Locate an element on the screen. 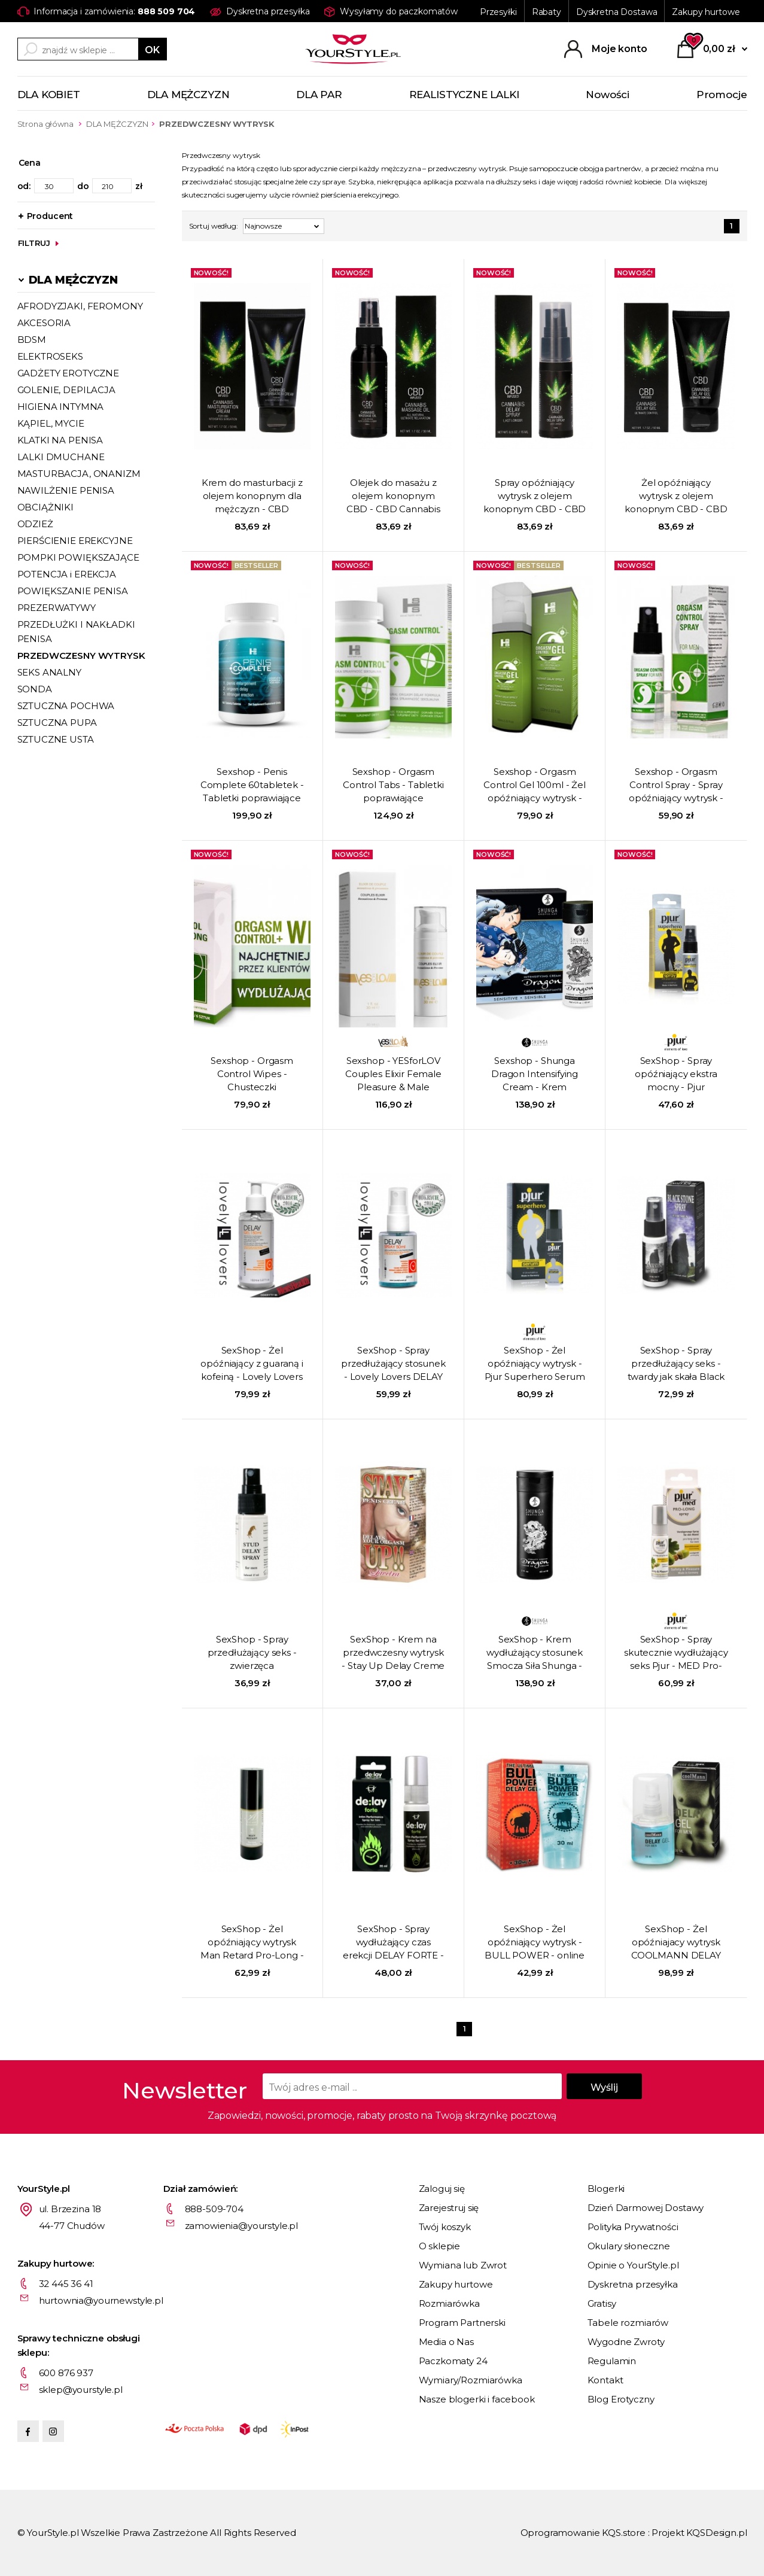 Image resolution: width=764 pixels, height=2576 pixels. Zarejestruj się is located at coordinates (449, 2207).